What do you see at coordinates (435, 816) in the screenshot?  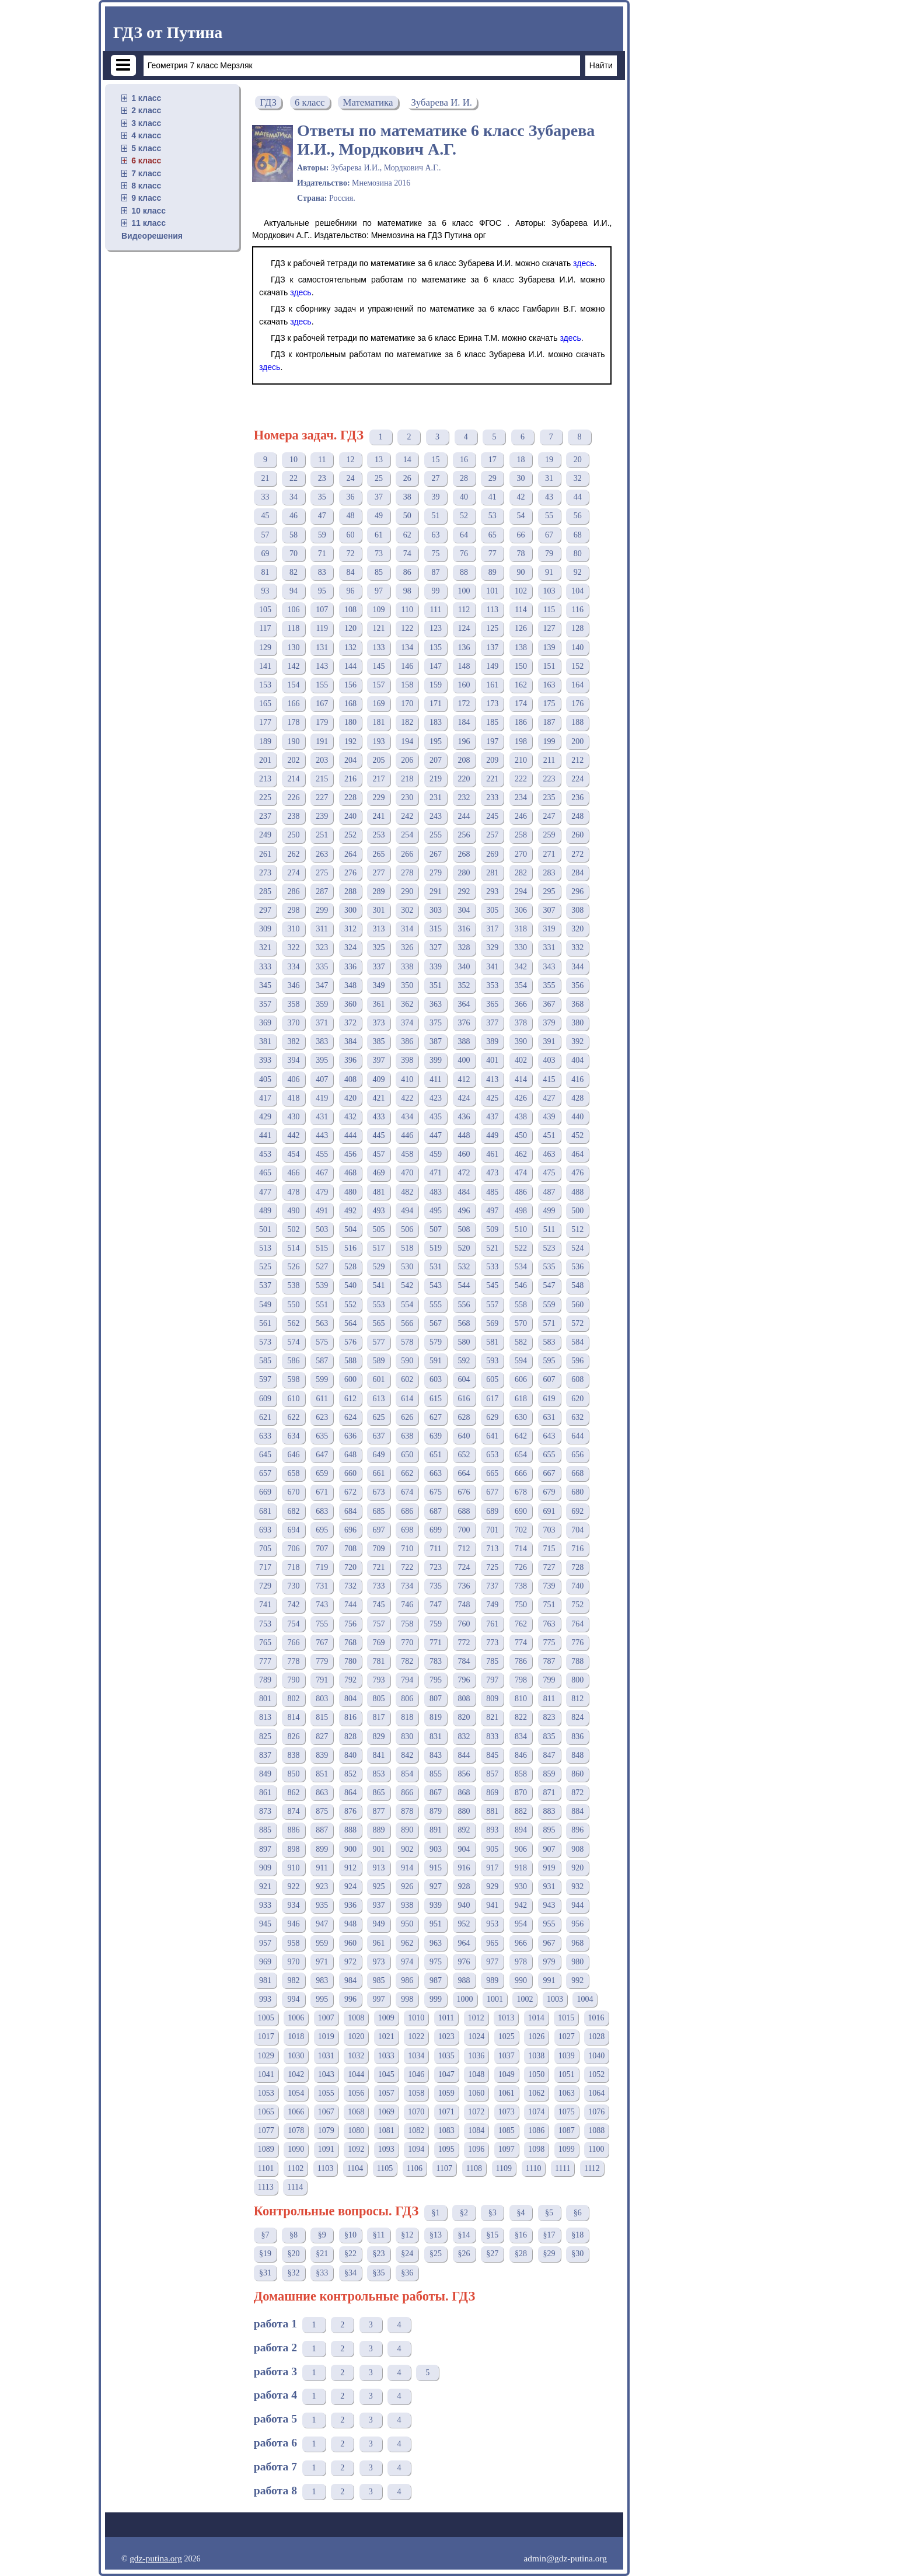 I see `243` at bounding box center [435, 816].